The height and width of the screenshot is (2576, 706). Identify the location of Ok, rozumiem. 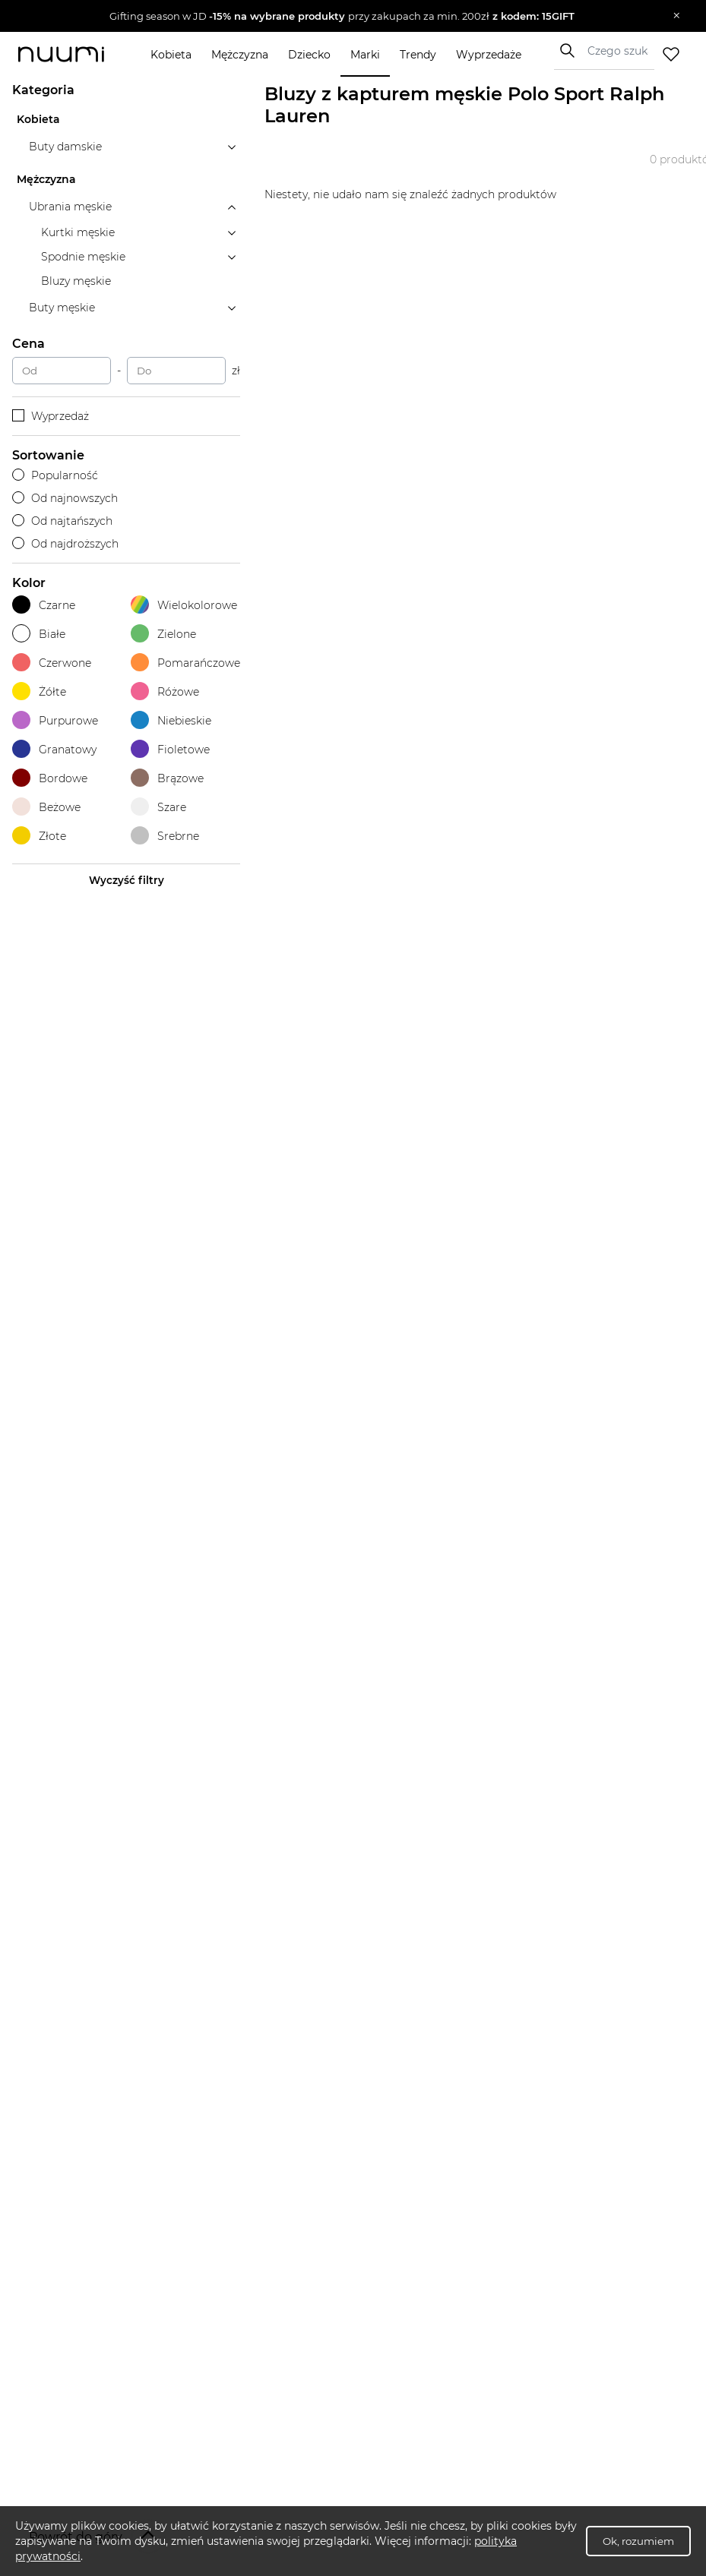
(638, 2541).